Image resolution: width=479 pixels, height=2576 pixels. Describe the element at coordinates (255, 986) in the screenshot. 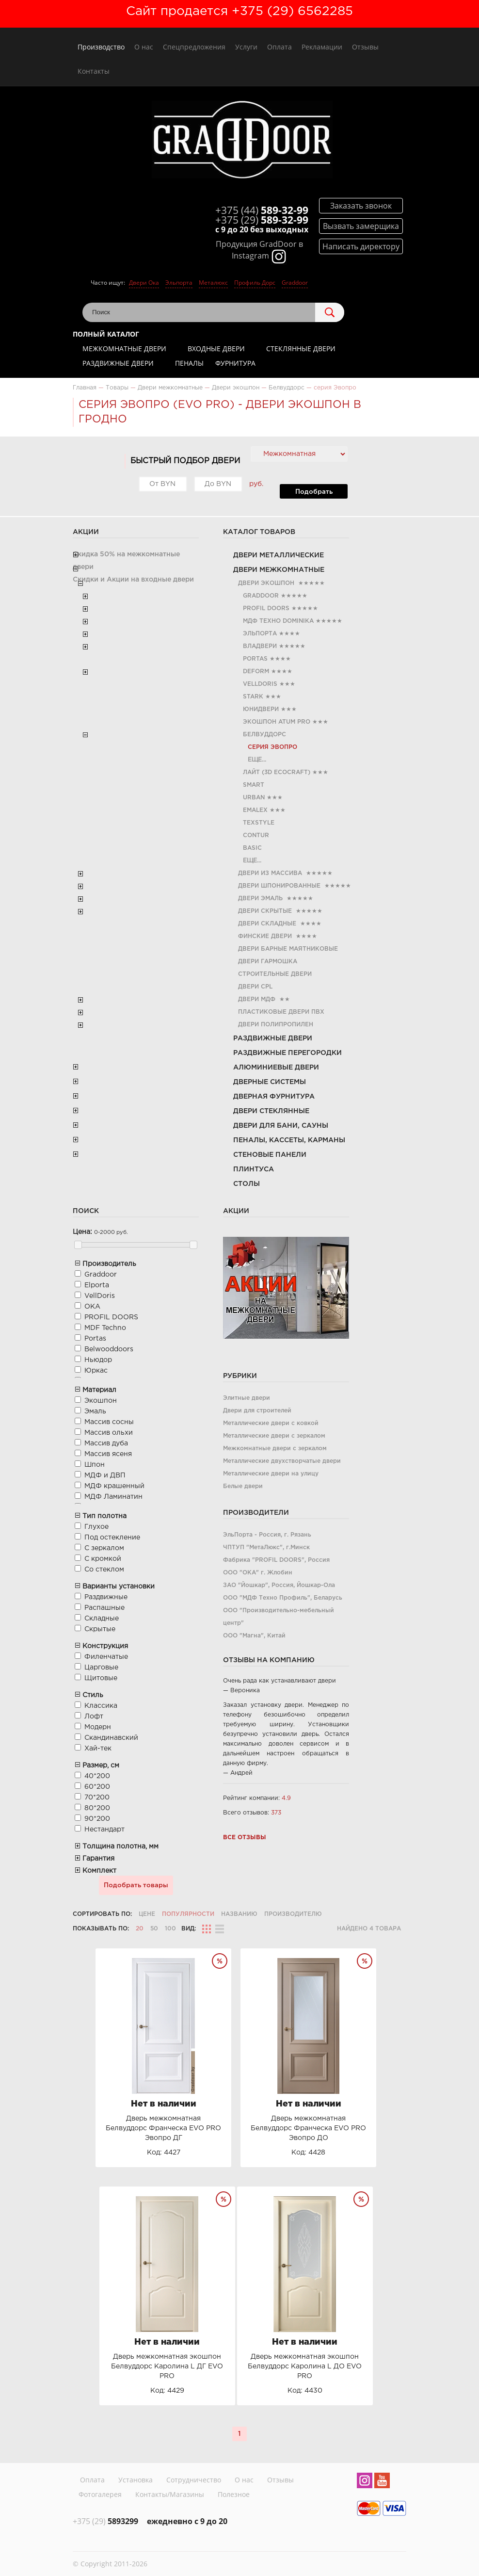

I see `Двери CРL` at that location.